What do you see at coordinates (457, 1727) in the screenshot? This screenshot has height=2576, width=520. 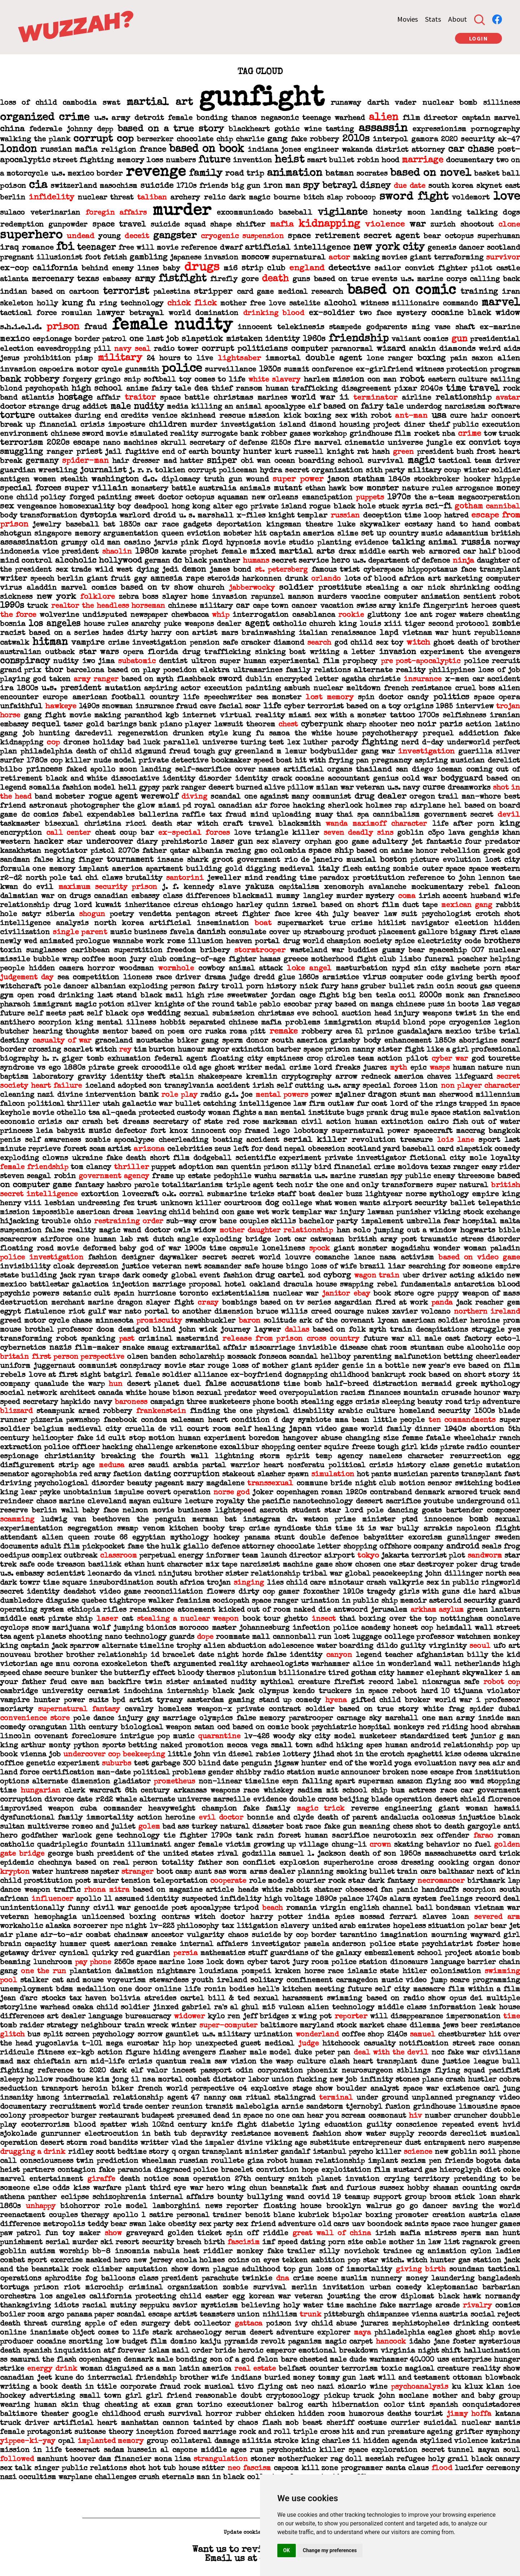 I see `red riding hood` at bounding box center [457, 1727].